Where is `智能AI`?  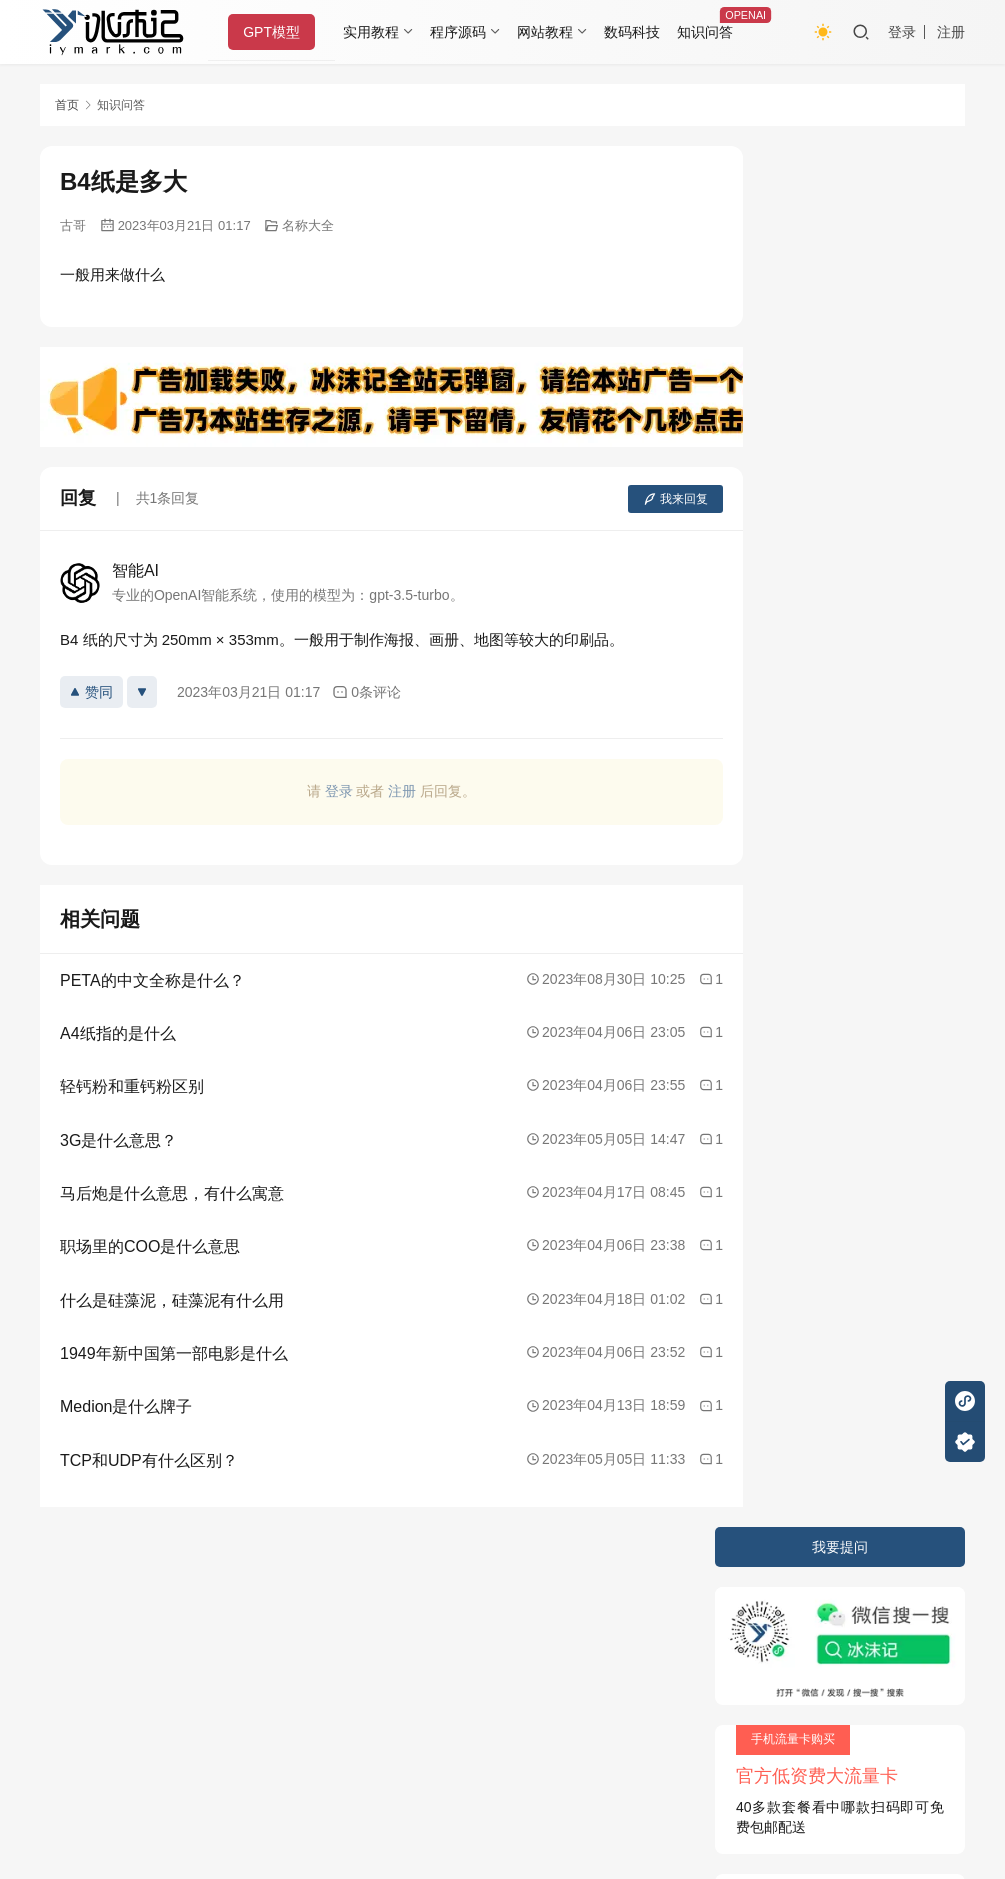 智能AI is located at coordinates (135, 570).